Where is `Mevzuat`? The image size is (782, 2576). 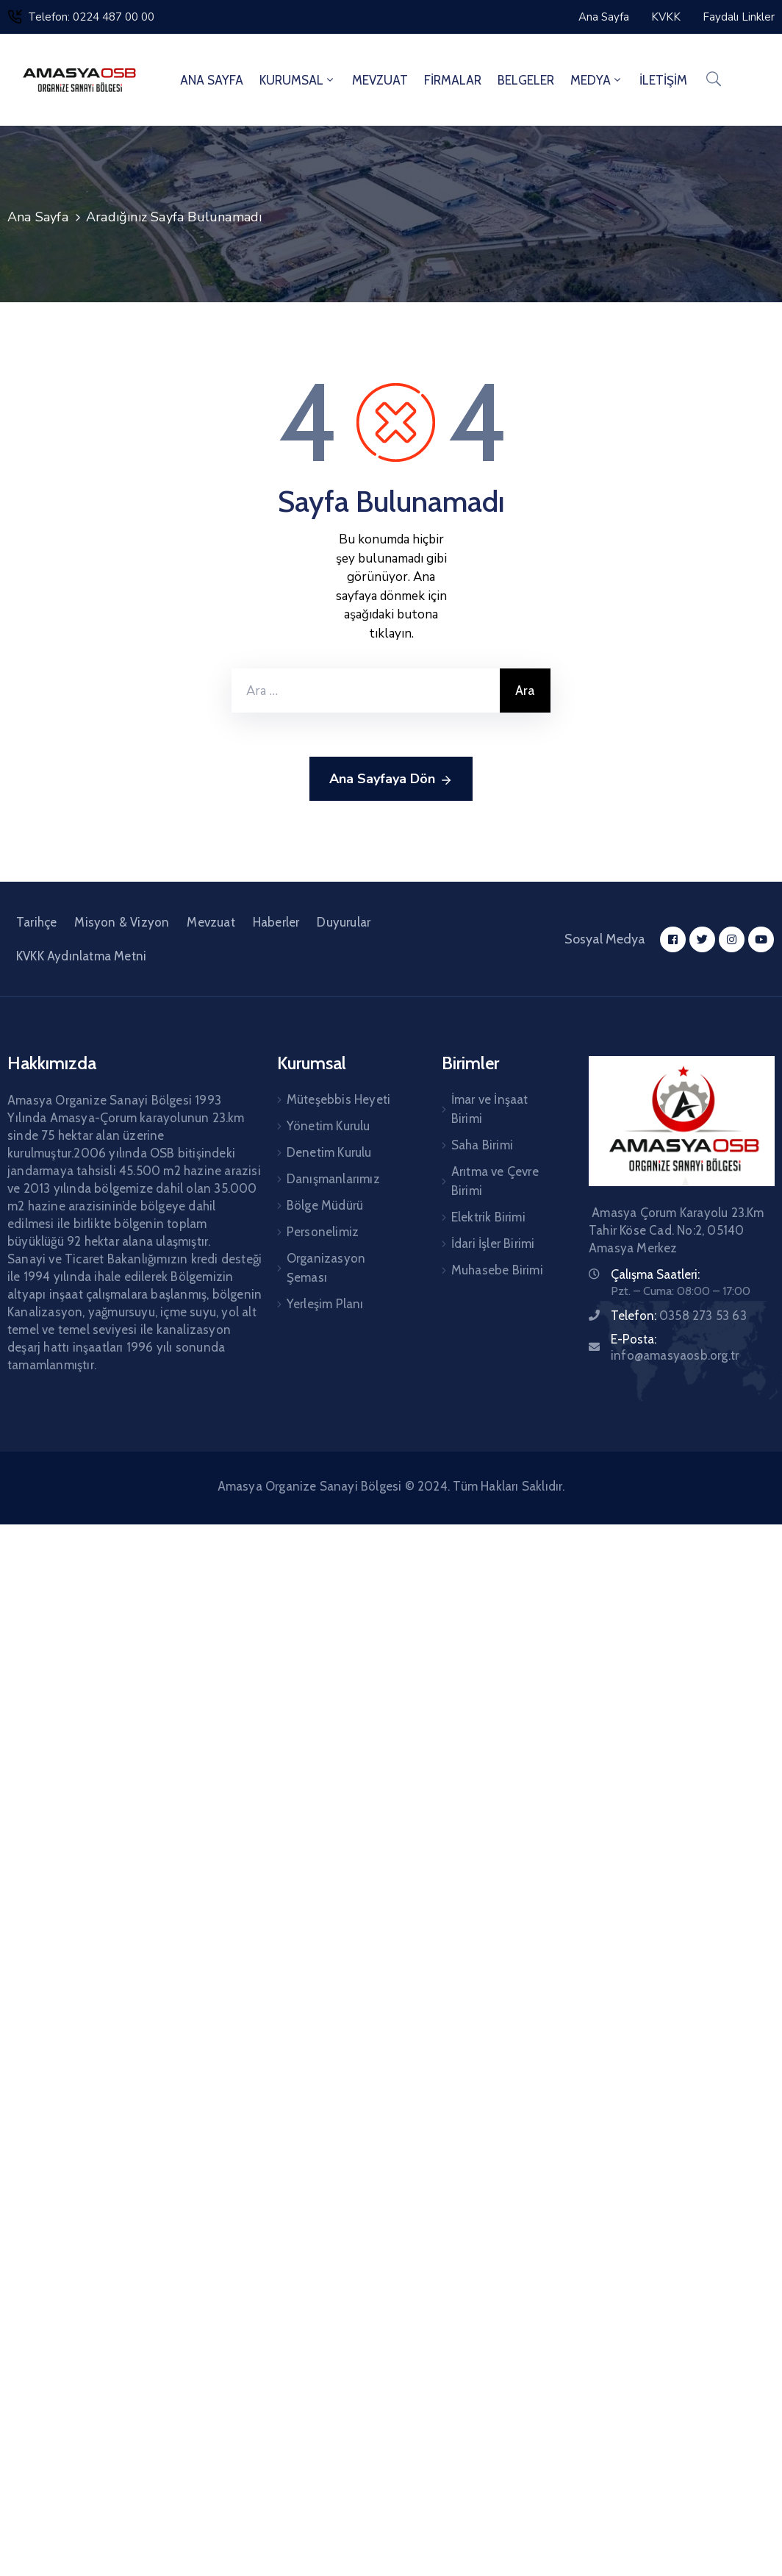 Mevzuat is located at coordinates (210, 922).